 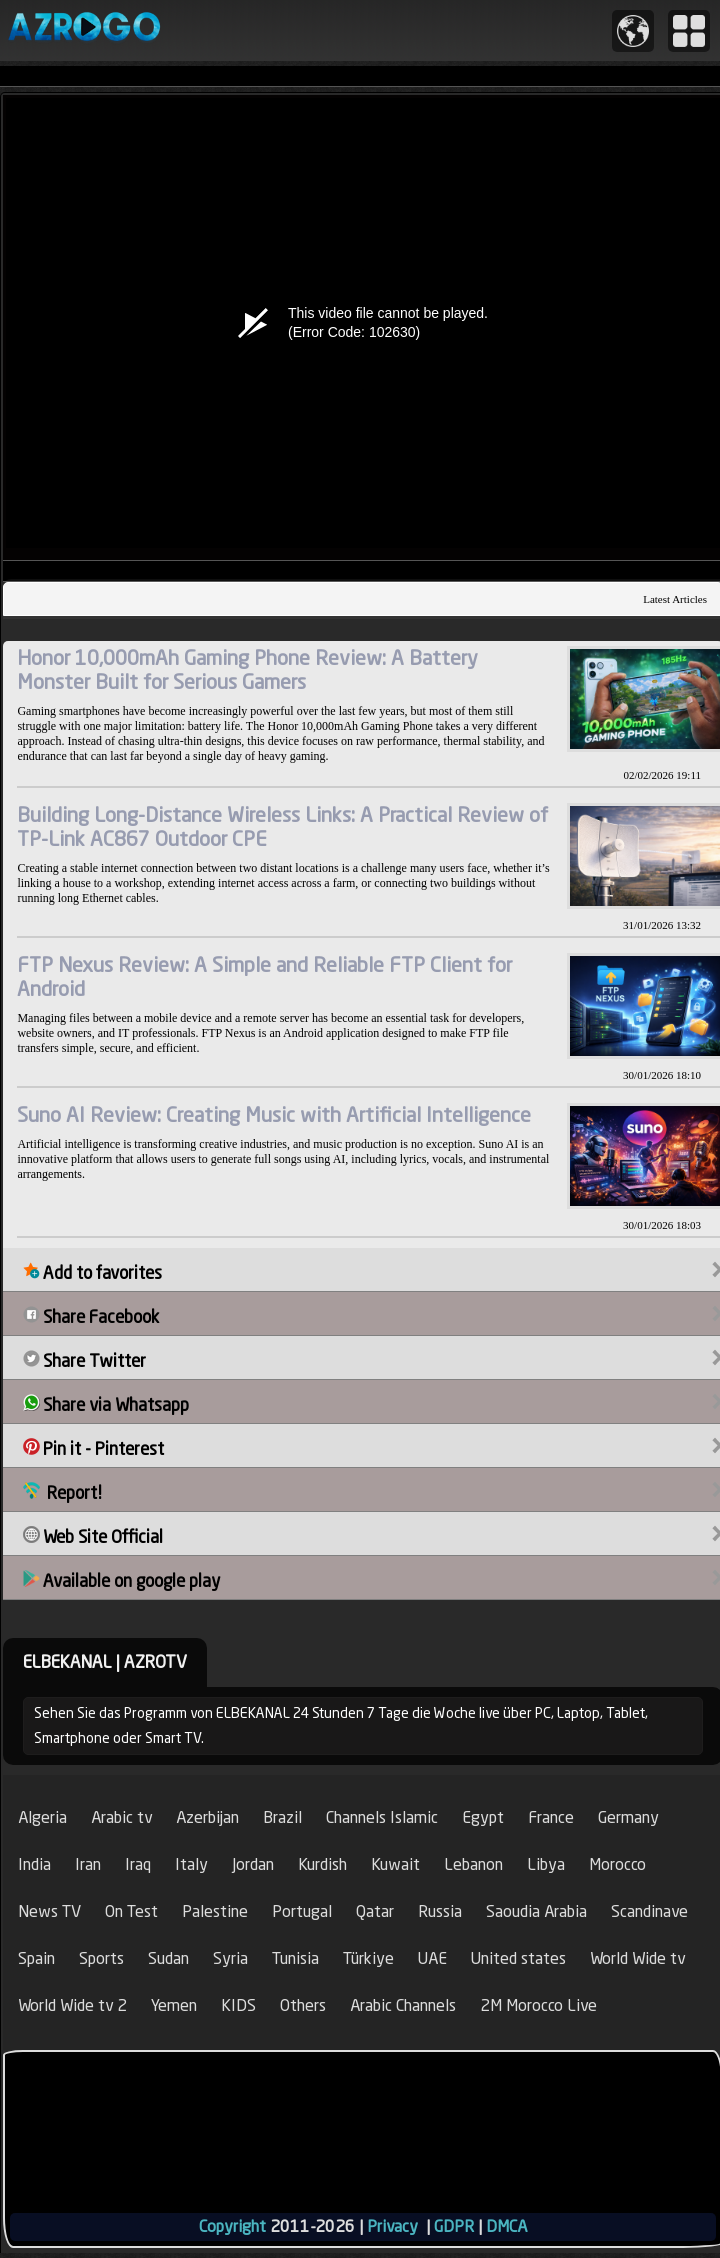 What do you see at coordinates (368, 1958) in the screenshot?
I see `Türkiye` at bounding box center [368, 1958].